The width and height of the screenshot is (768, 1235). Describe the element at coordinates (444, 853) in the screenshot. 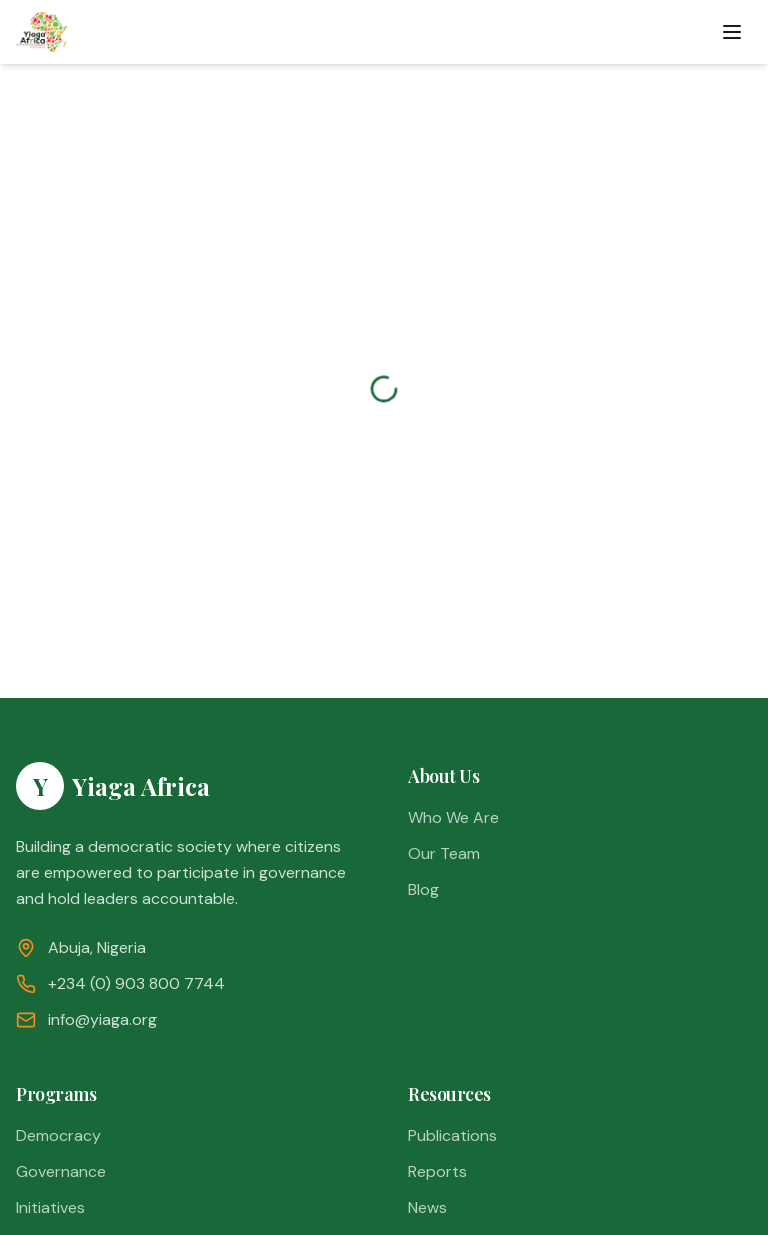

I see `Our Team` at that location.